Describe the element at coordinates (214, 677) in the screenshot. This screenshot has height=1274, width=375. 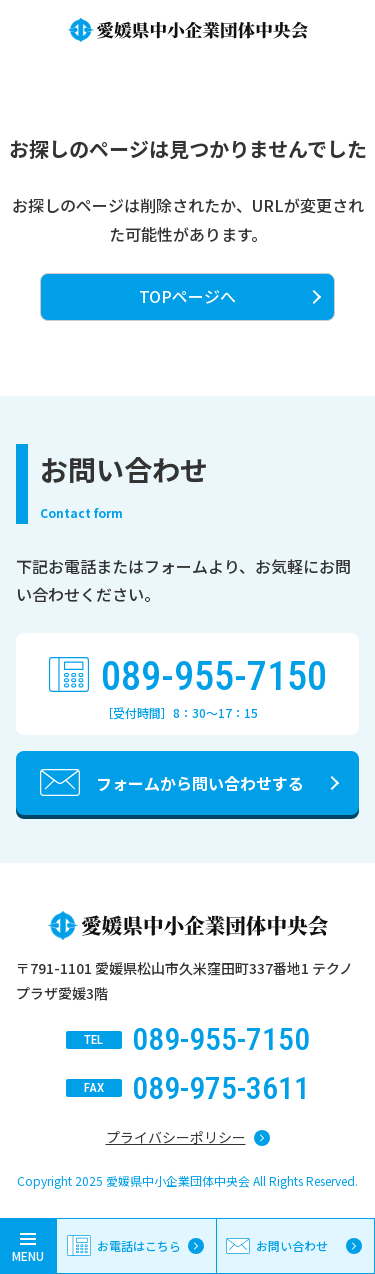
I see `089-955-7150` at that location.